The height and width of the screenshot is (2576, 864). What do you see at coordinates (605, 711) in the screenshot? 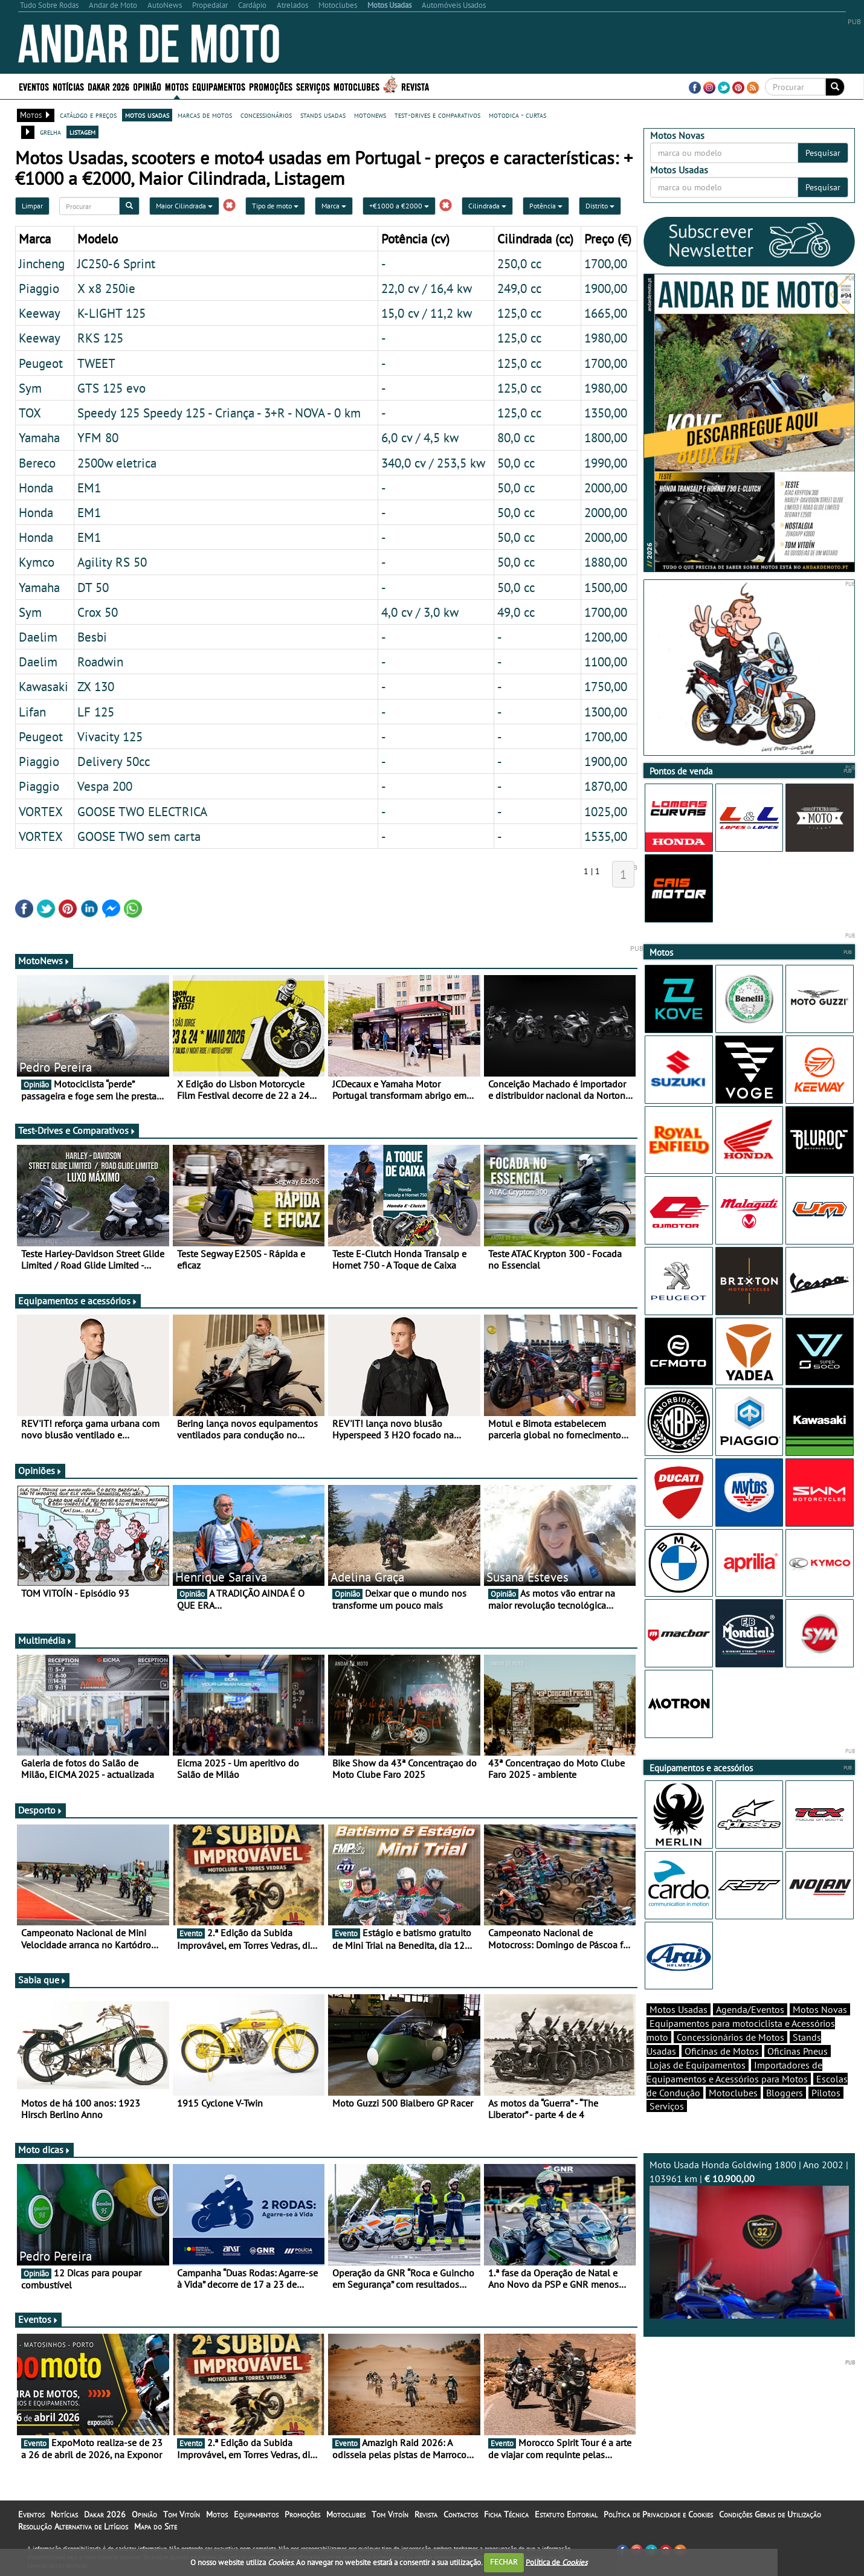
I see `1300,00` at bounding box center [605, 711].